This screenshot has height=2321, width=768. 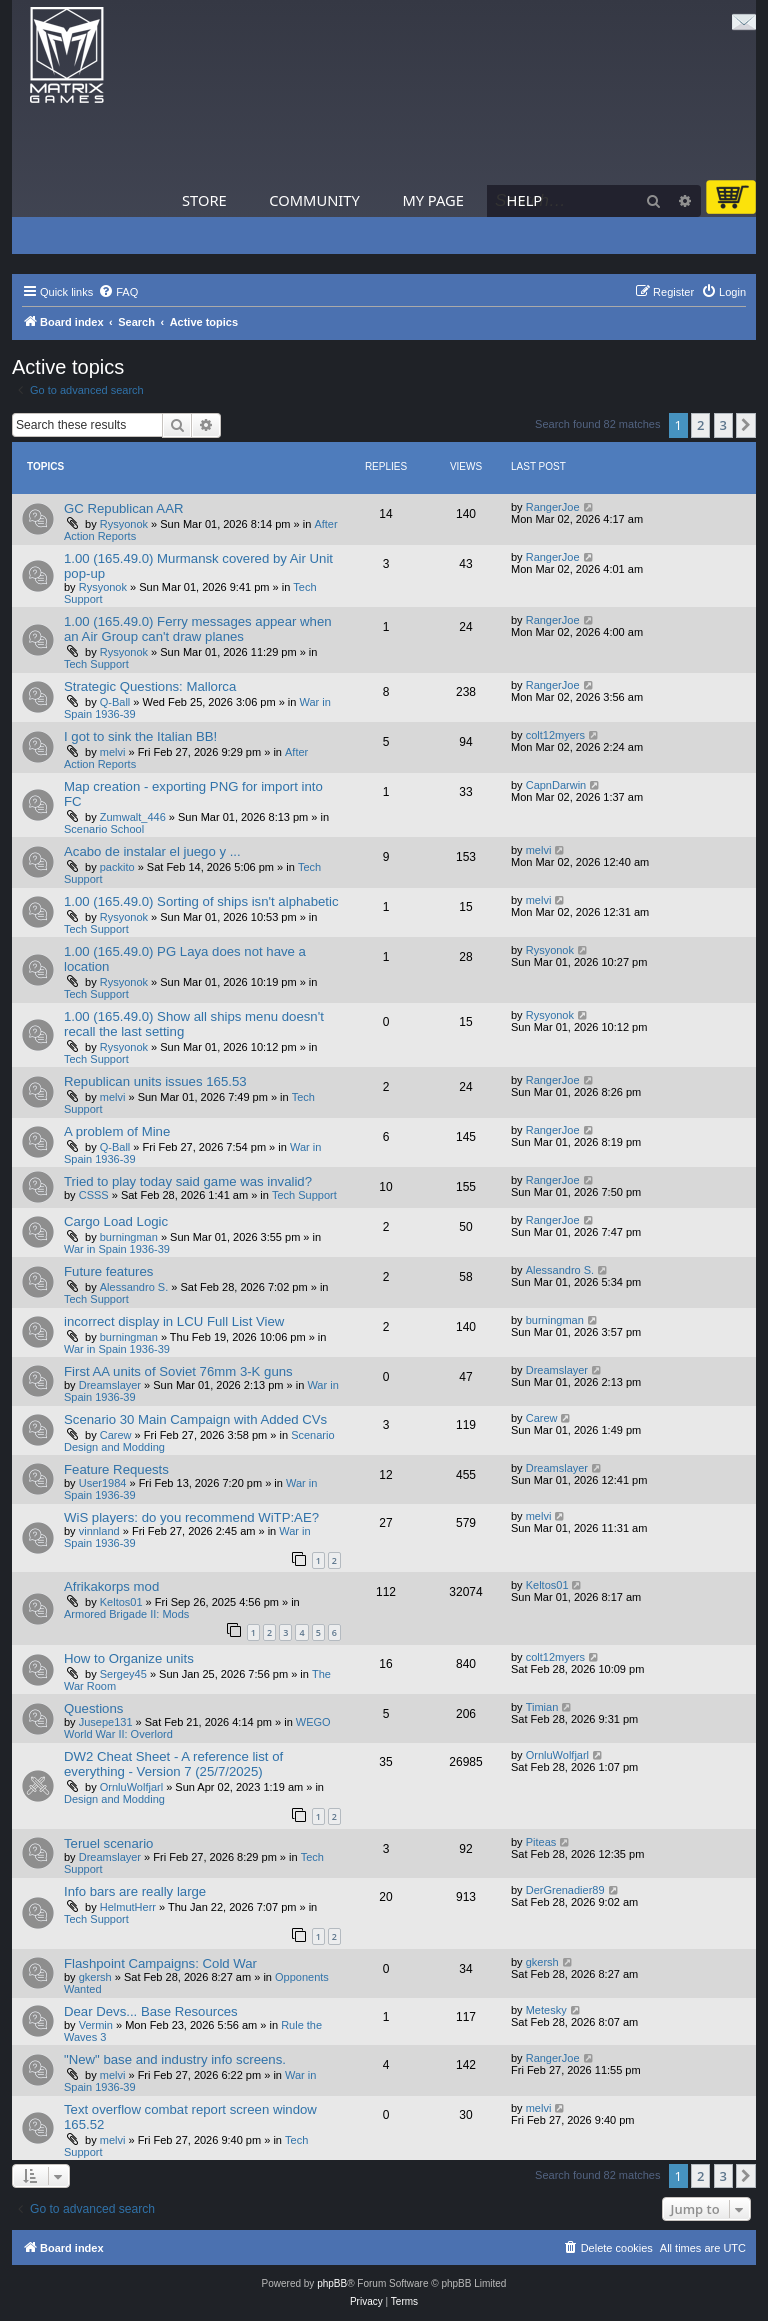 I want to click on Tried to play today said game was invalid?, so click(x=188, y=1181).